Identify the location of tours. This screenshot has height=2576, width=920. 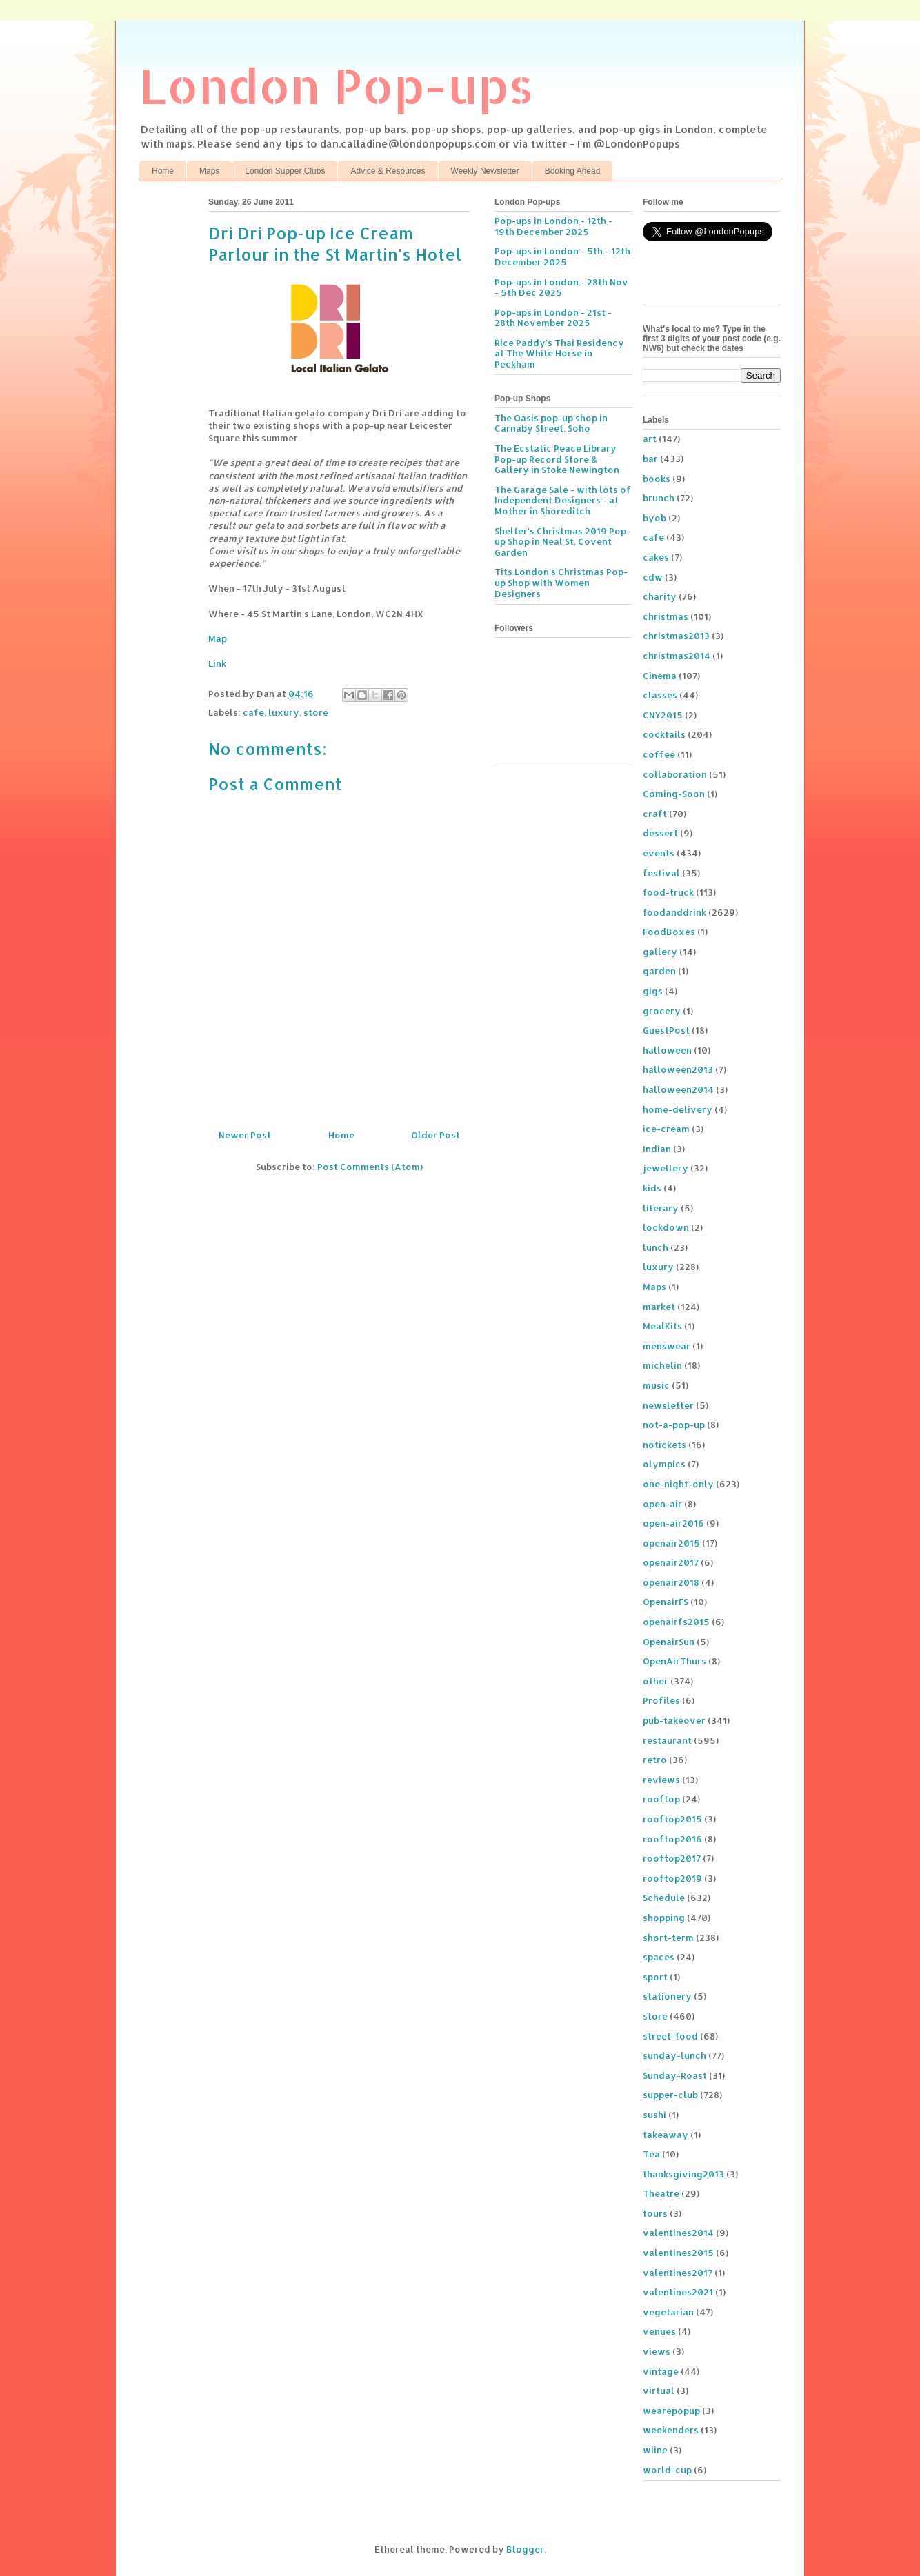
(655, 2213).